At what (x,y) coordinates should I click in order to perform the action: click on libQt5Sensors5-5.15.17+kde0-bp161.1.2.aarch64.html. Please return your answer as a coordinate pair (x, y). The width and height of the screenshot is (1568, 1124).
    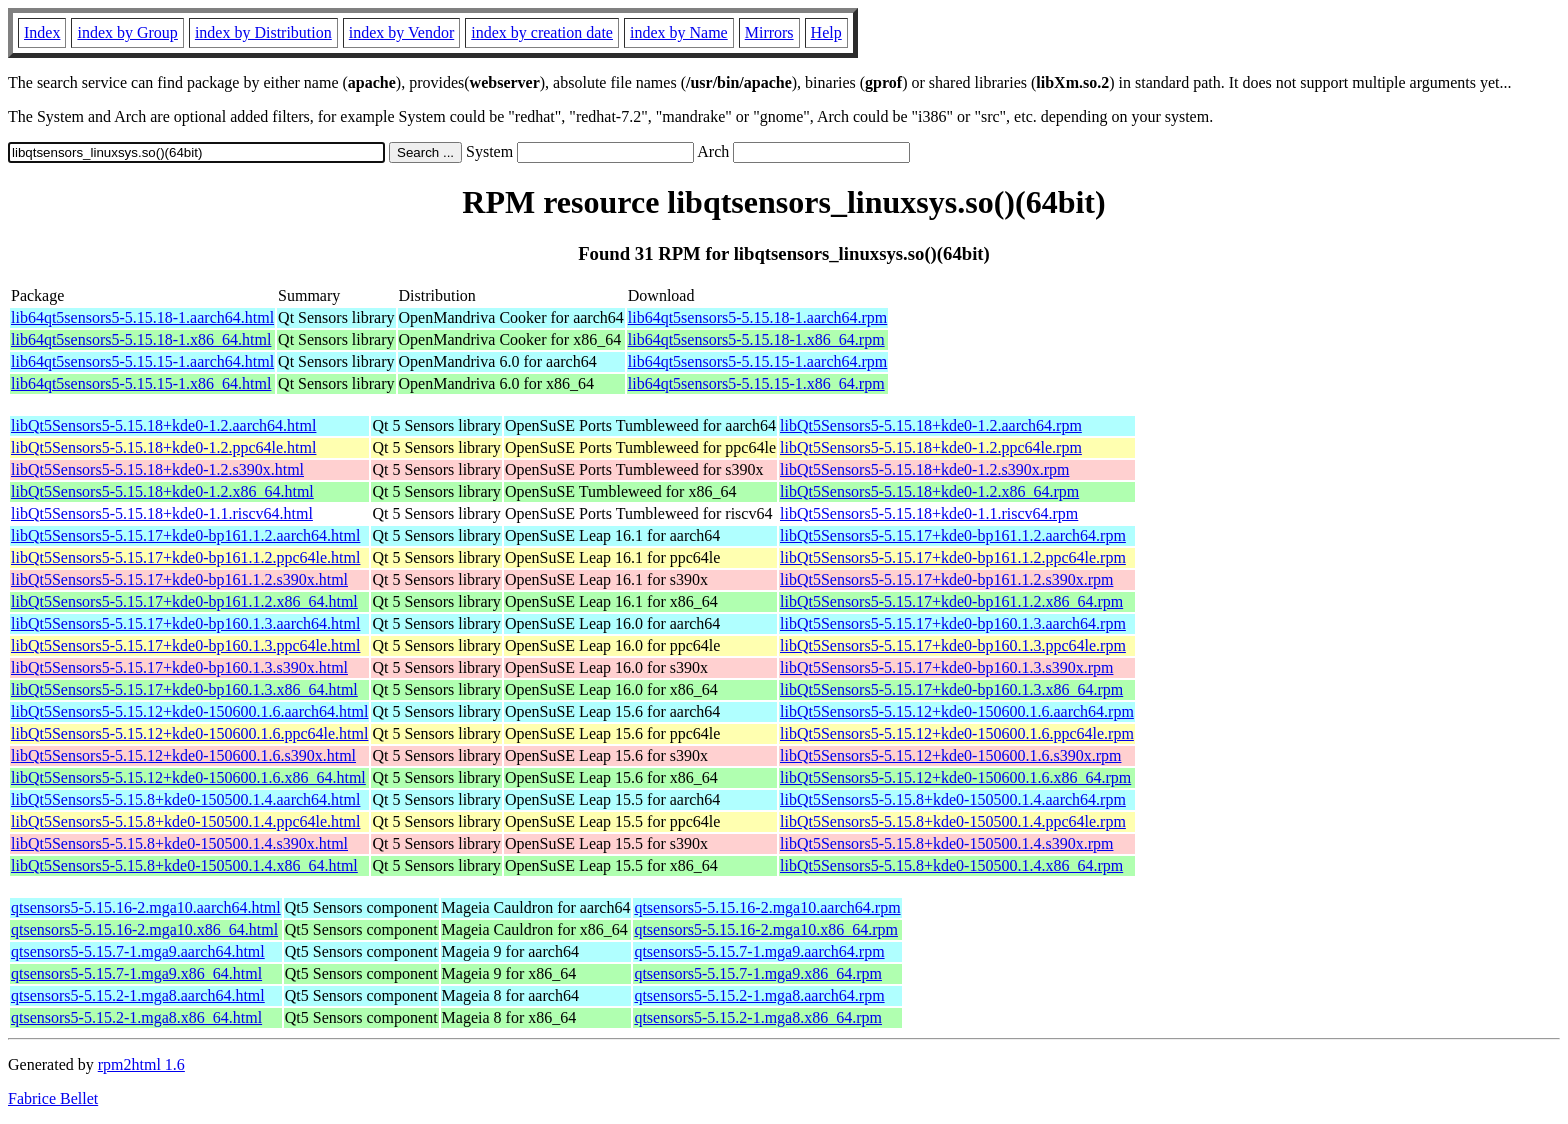
    Looking at the image, I should click on (185, 535).